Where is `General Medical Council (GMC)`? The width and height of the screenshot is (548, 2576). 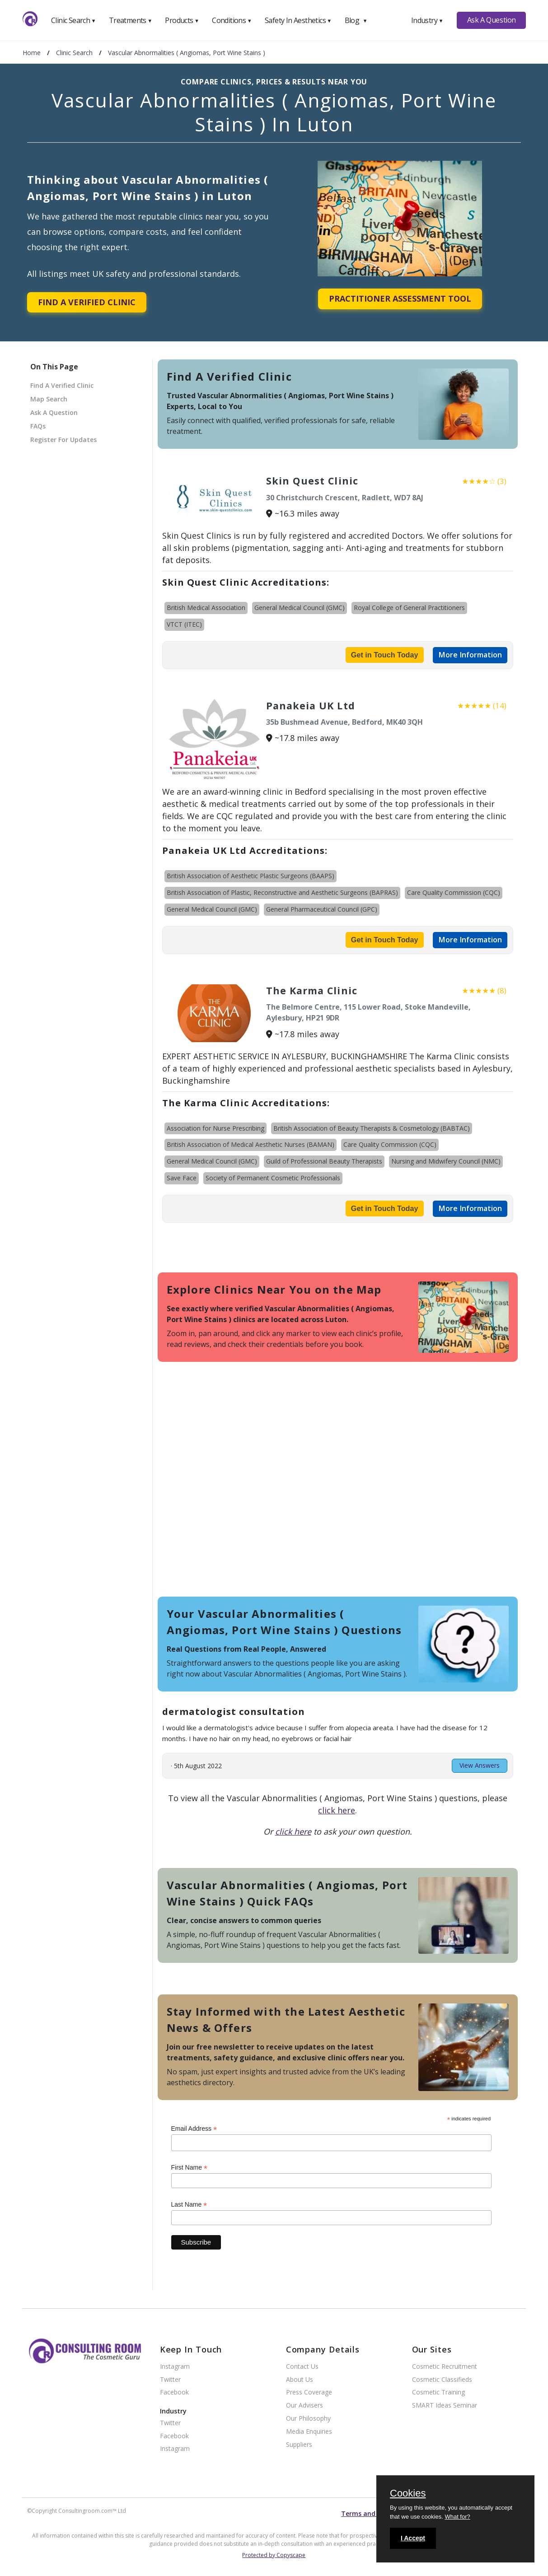
General Medical Council (GMC) is located at coordinates (299, 607).